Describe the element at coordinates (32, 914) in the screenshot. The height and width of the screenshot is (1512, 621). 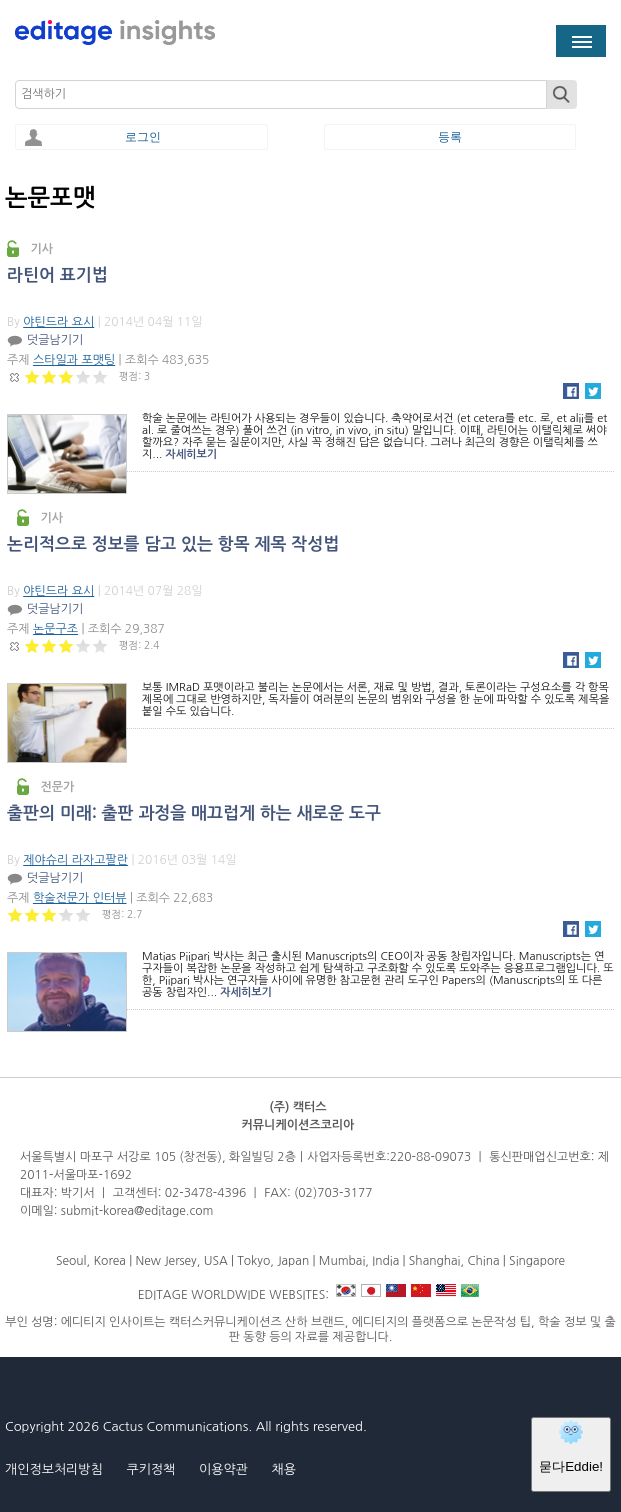
I see `Give 출판의 미래: 출판 과정을 매끄럽게 하는 새로운 도구 2/5` at that location.